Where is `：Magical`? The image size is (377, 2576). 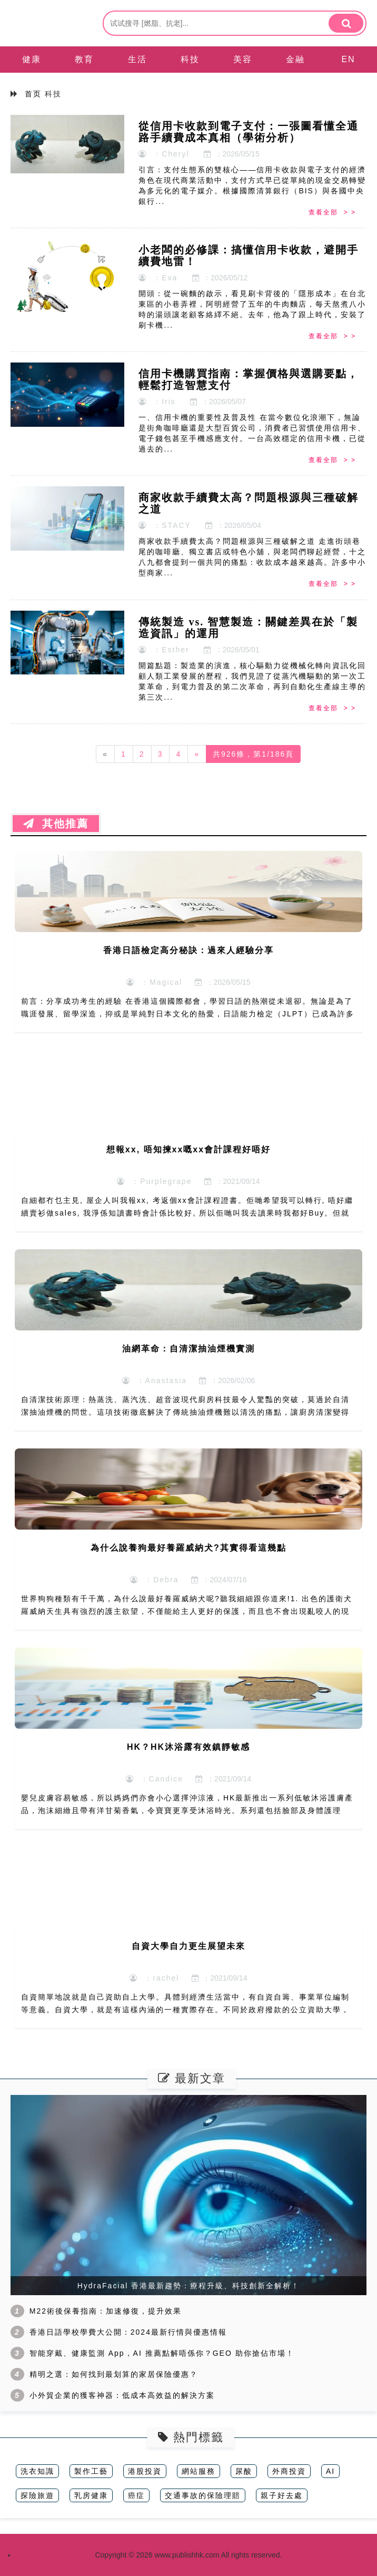
：Magical is located at coordinates (154, 982).